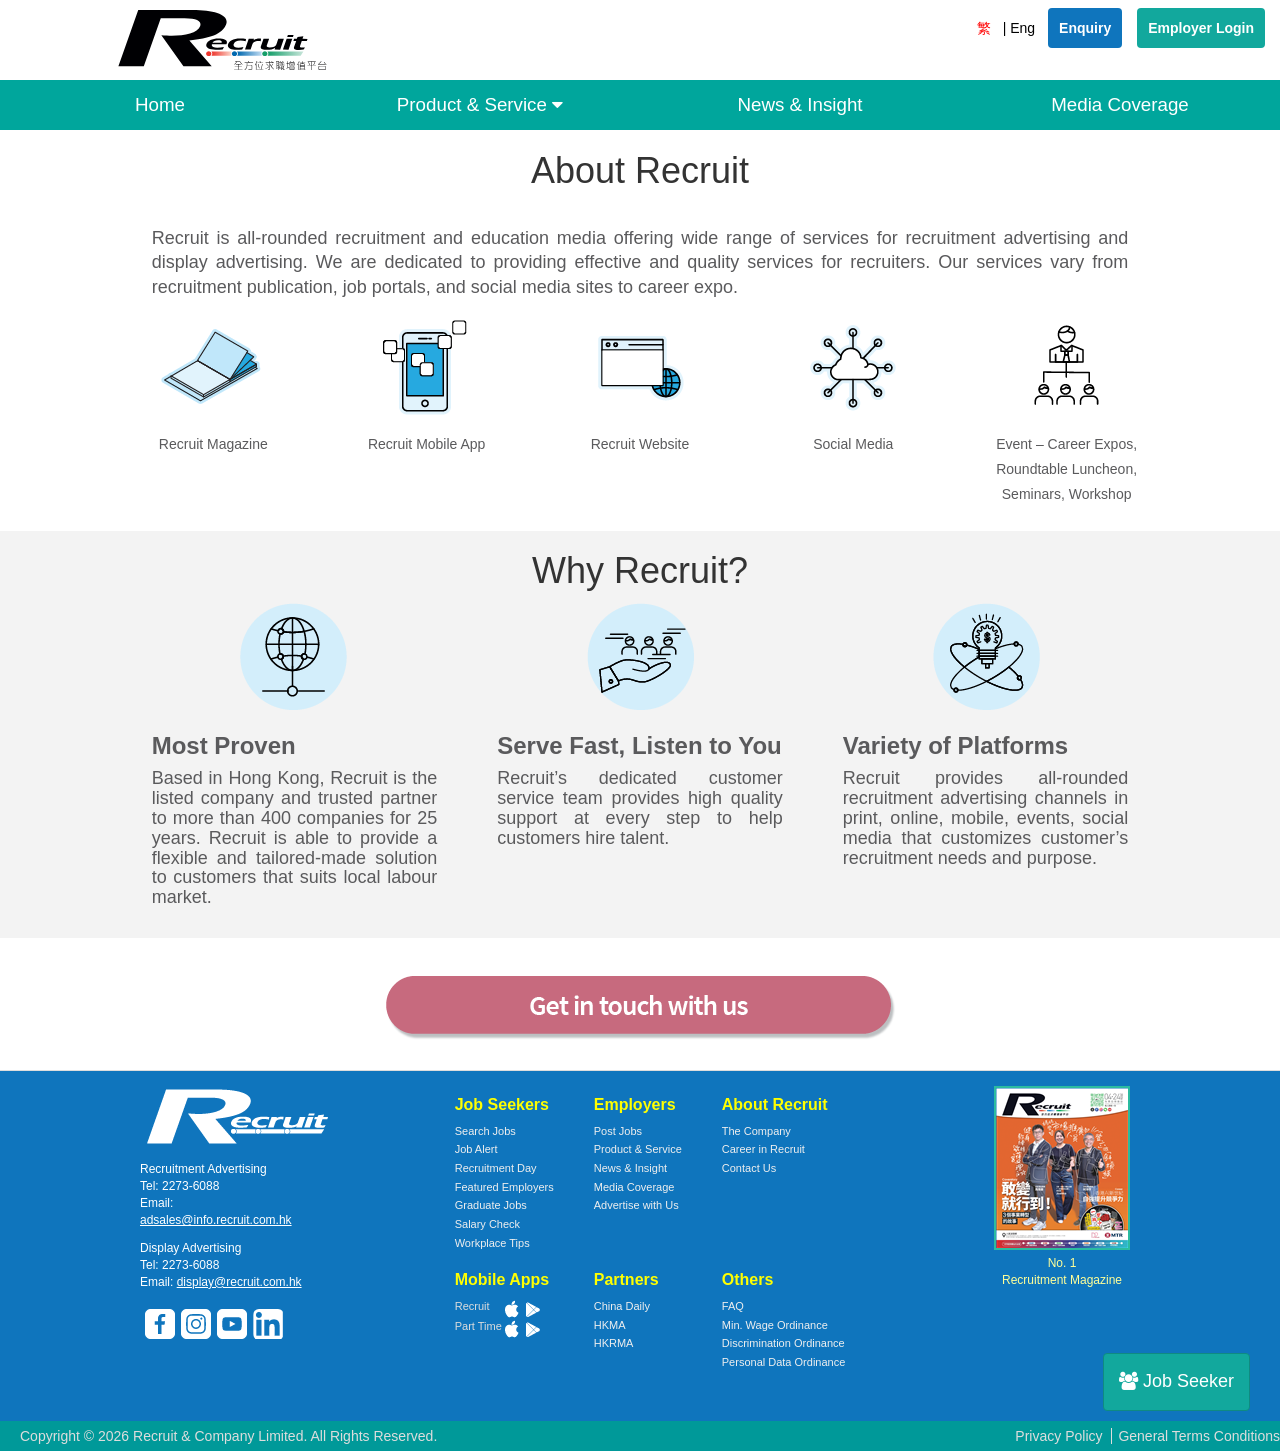 The width and height of the screenshot is (1280, 1451). Describe the element at coordinates (487, 1224) in the screenshot. I see `Salary Check` at that location.